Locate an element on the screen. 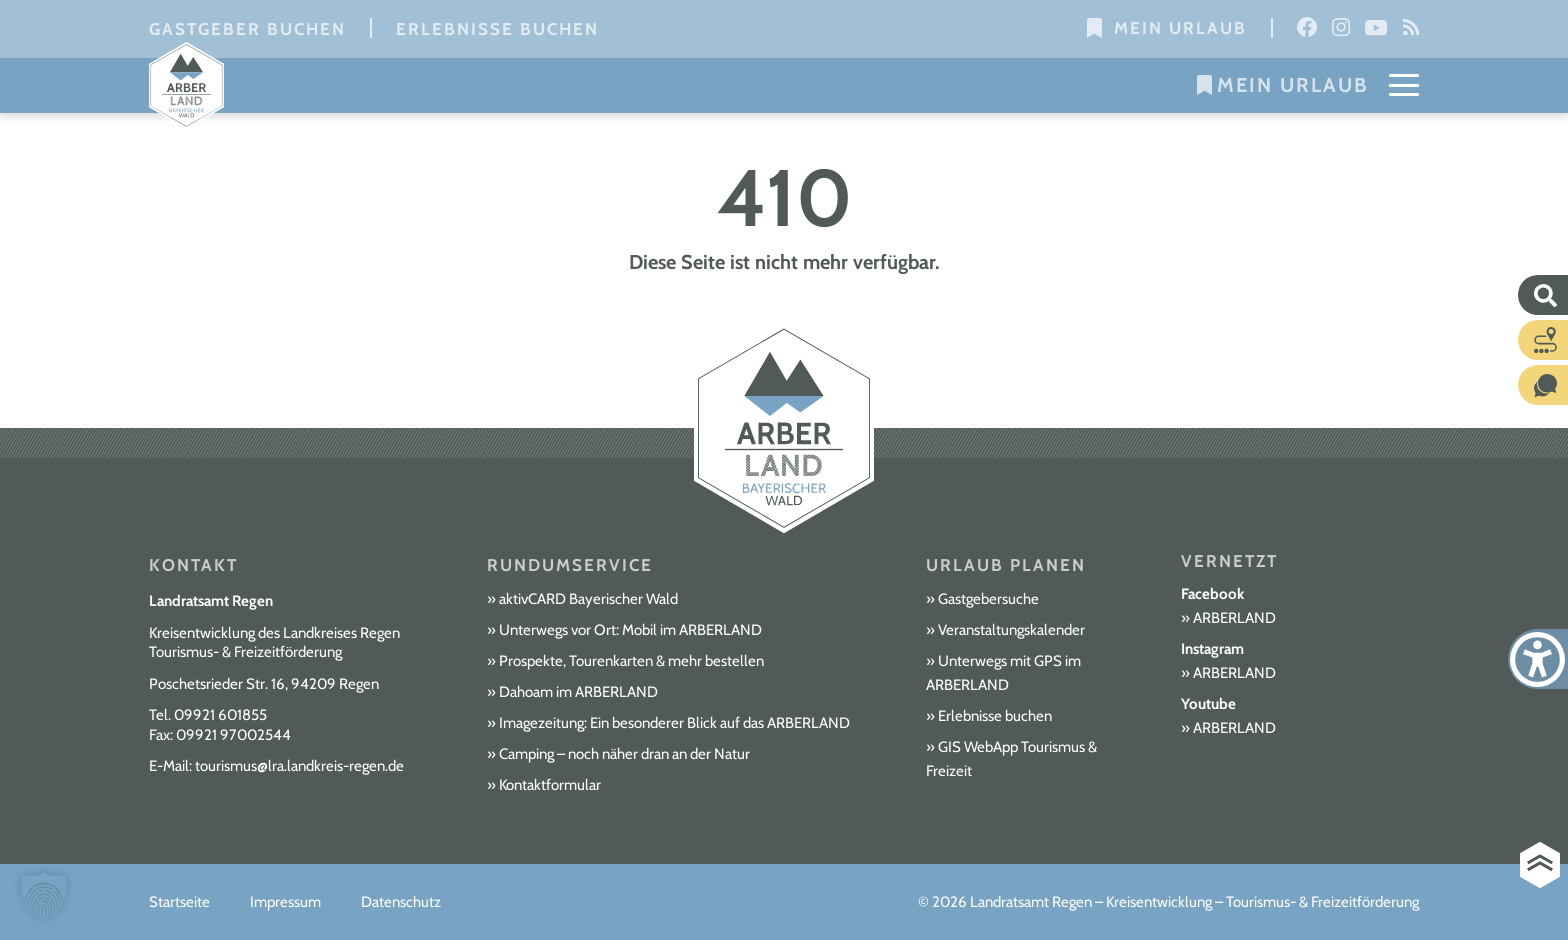 The width and height of the screenshot is (1568, 940). Erlebnisse buchen is located at coordinates (497, 29).